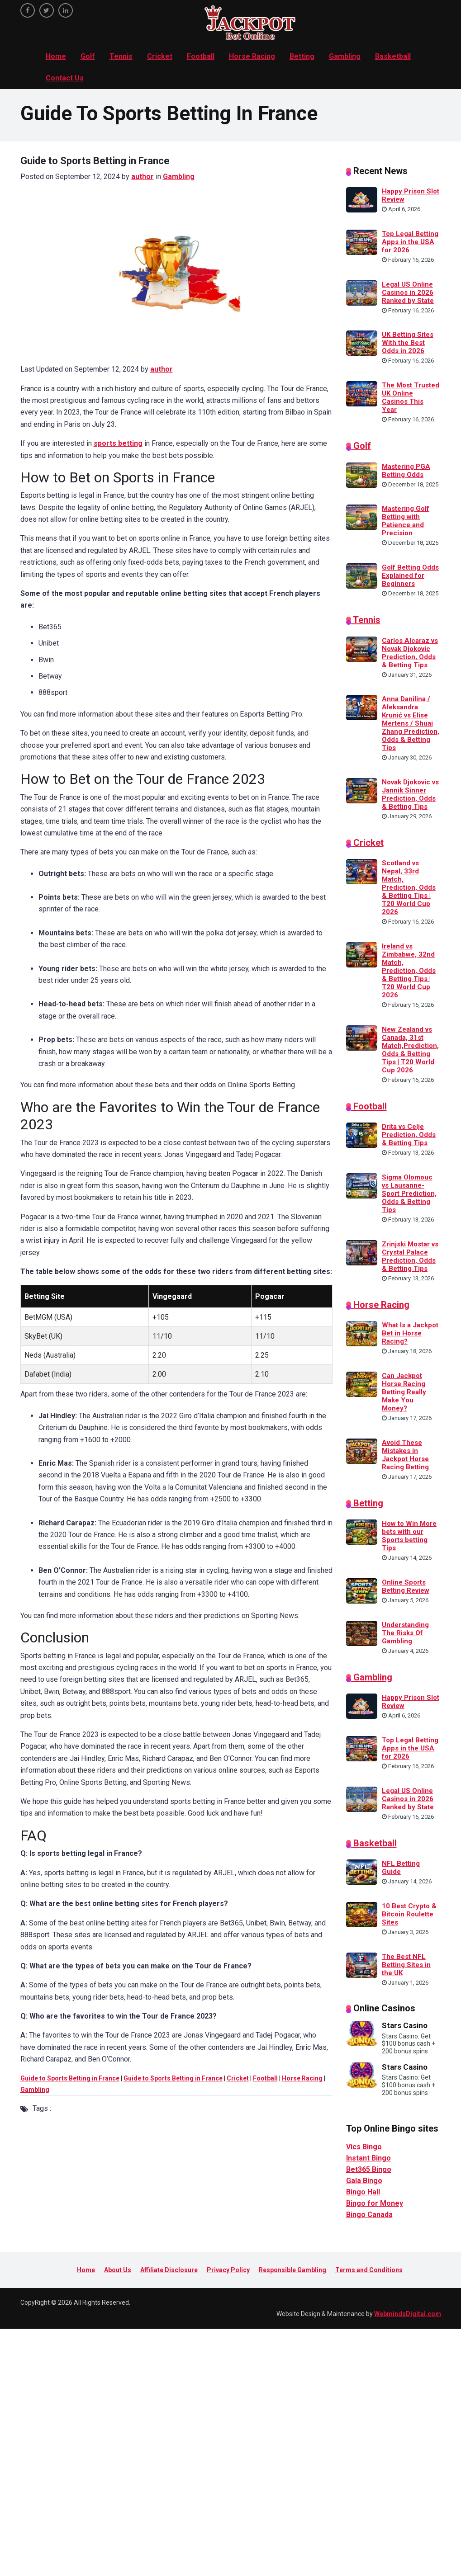  Describe the element at coordinates (361, 871) in the screenshot. I see `[Scotland vs Nepal, 33rd Match, Prediction, Odds & Betting Tips | T20 World Cup 2026]` at that location.